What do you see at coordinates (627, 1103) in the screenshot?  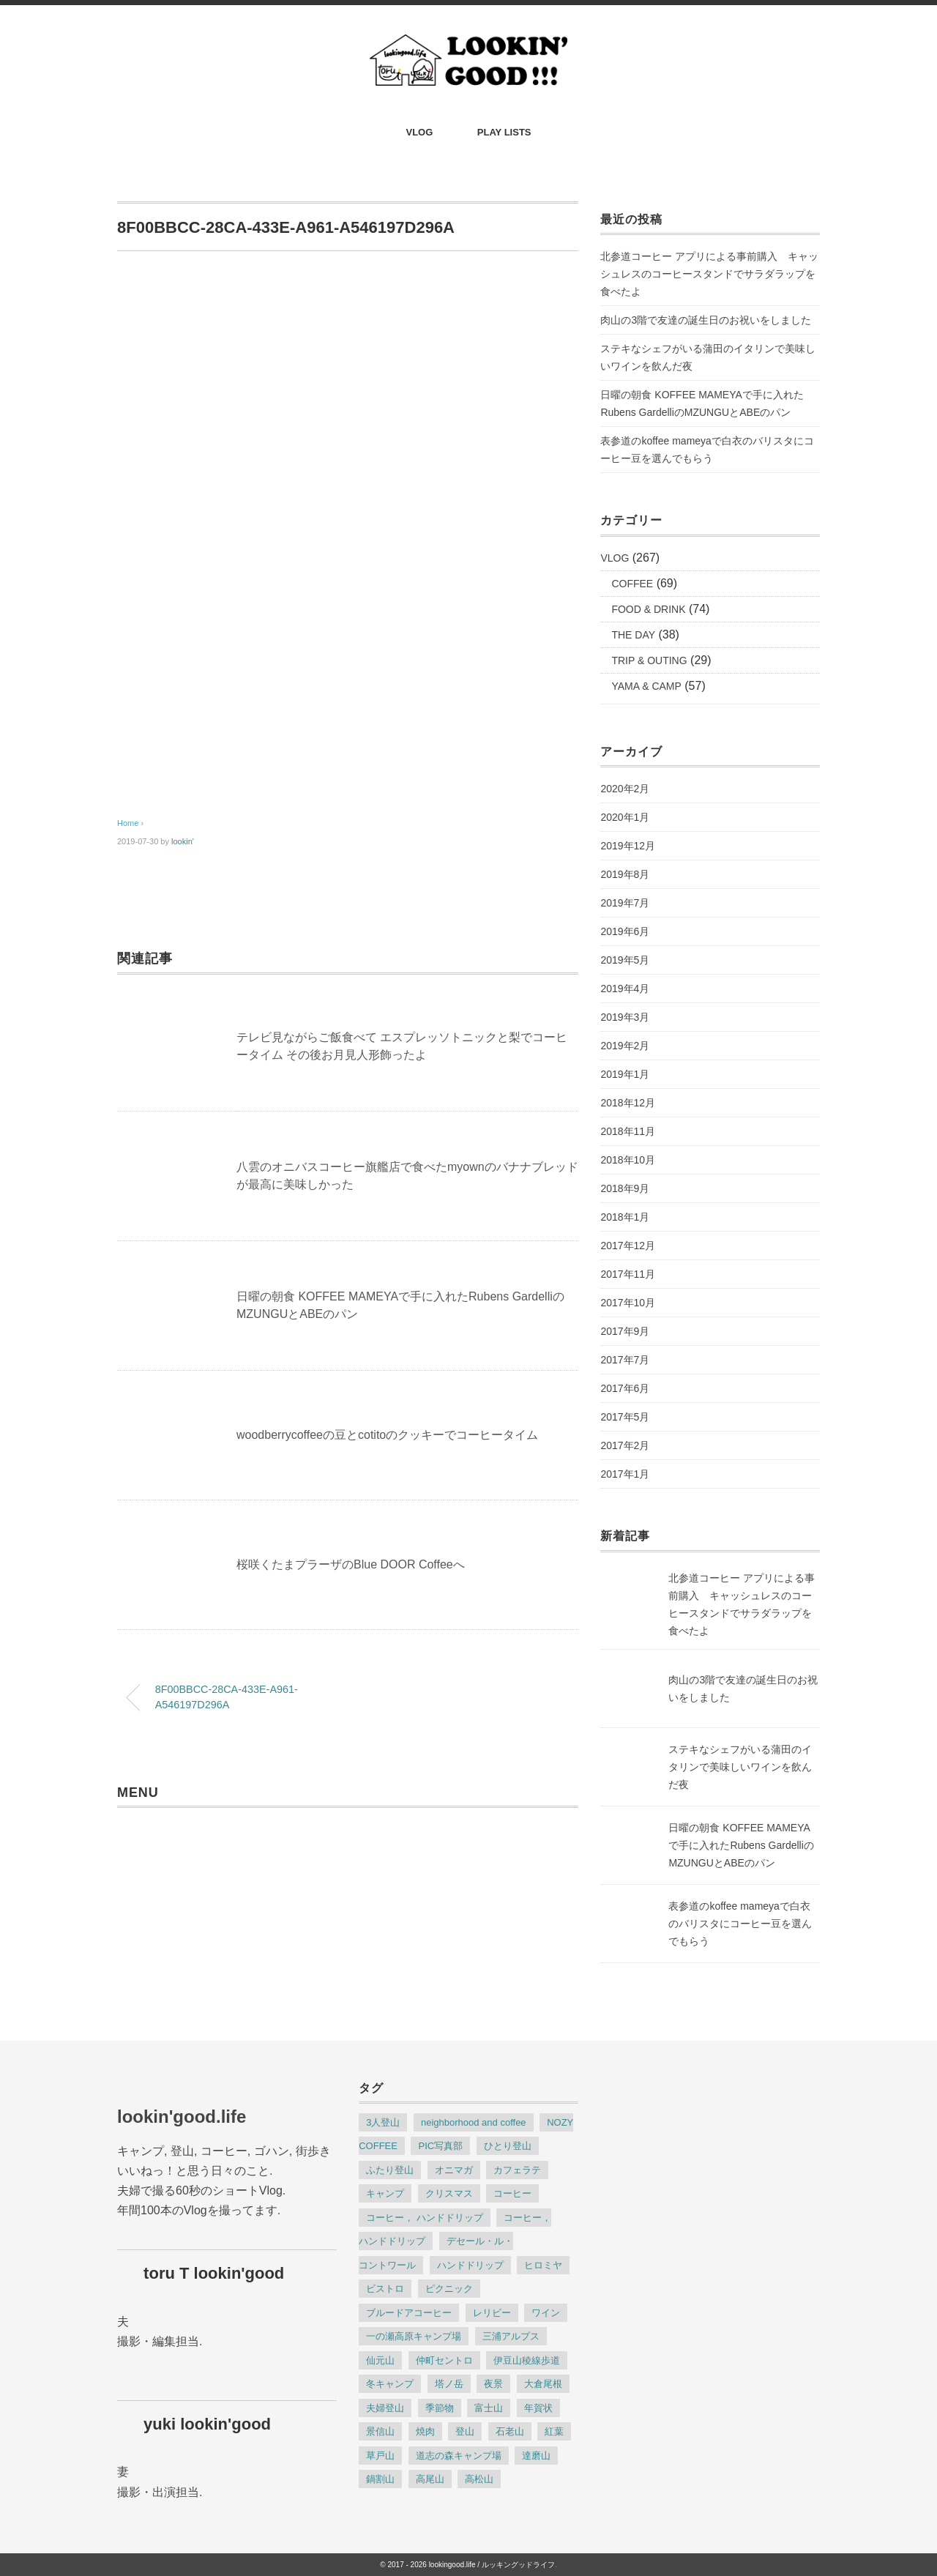 I see `2018年12月` at bounding box center [627, 1103].